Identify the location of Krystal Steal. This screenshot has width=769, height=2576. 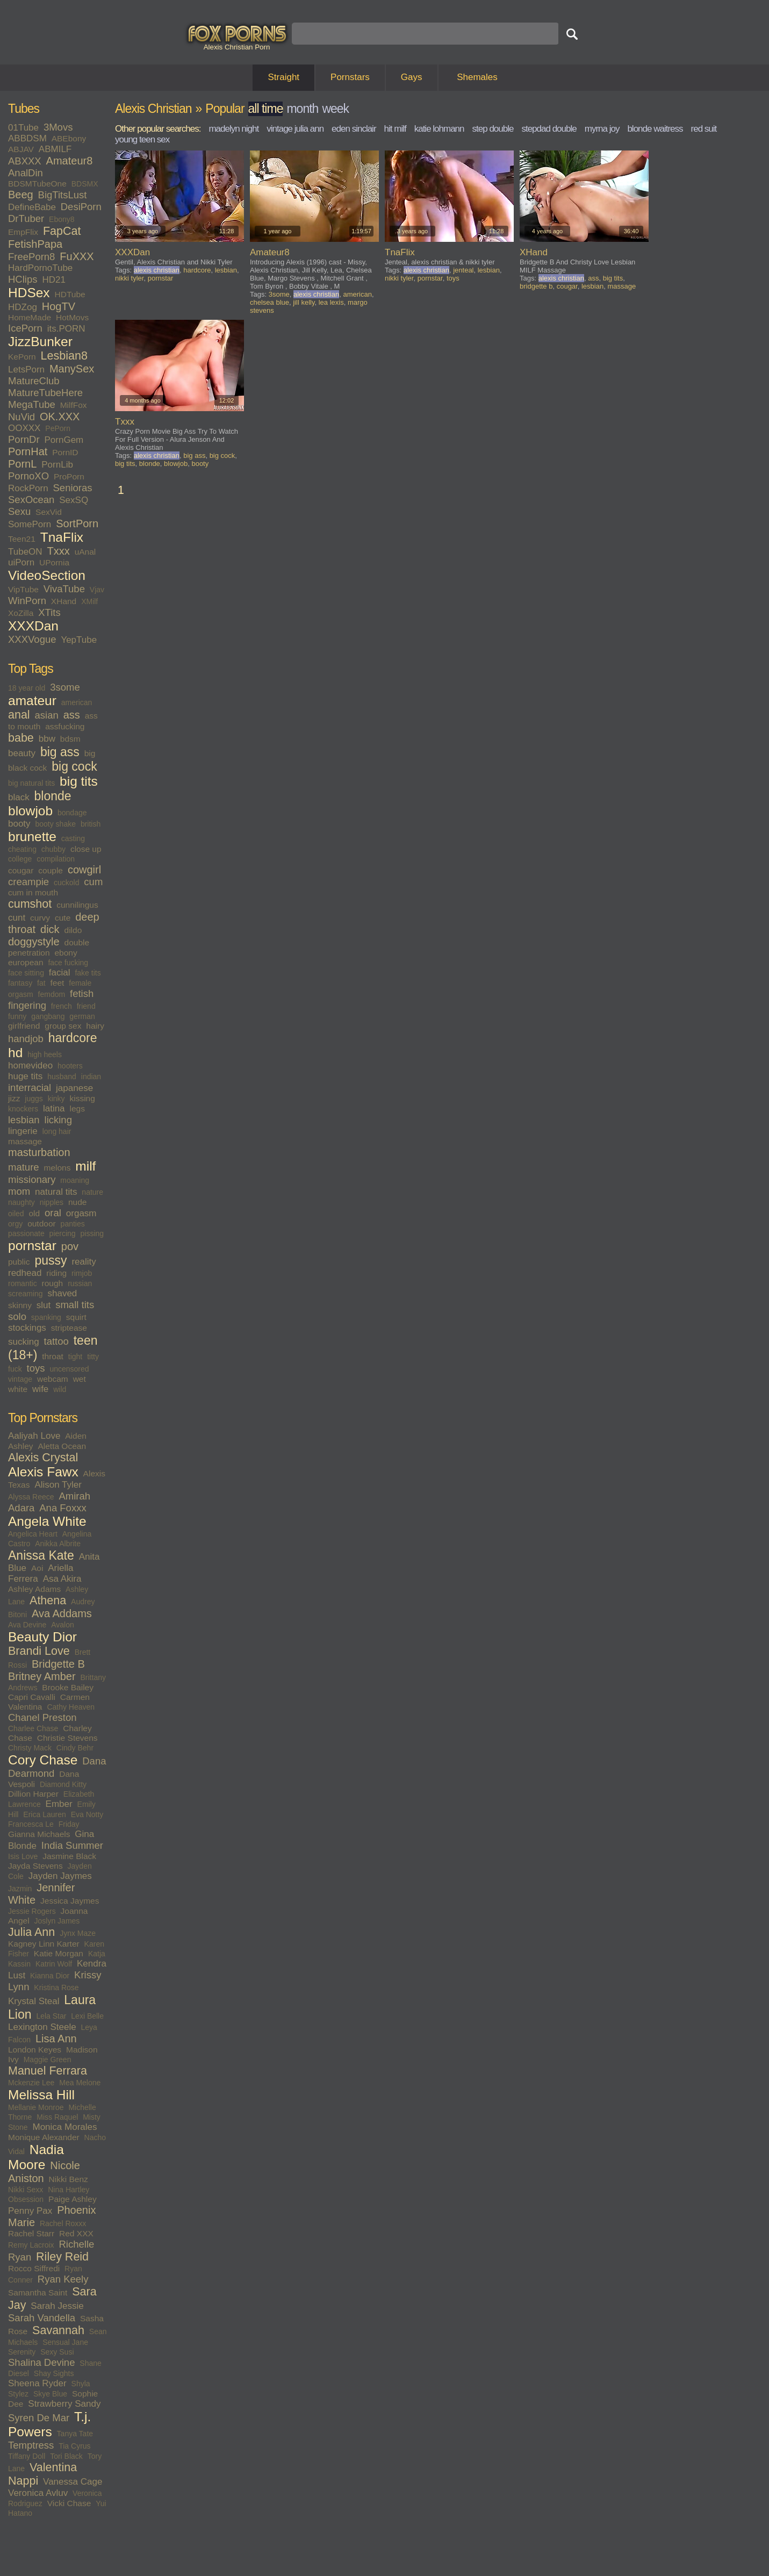
(33, 2001).